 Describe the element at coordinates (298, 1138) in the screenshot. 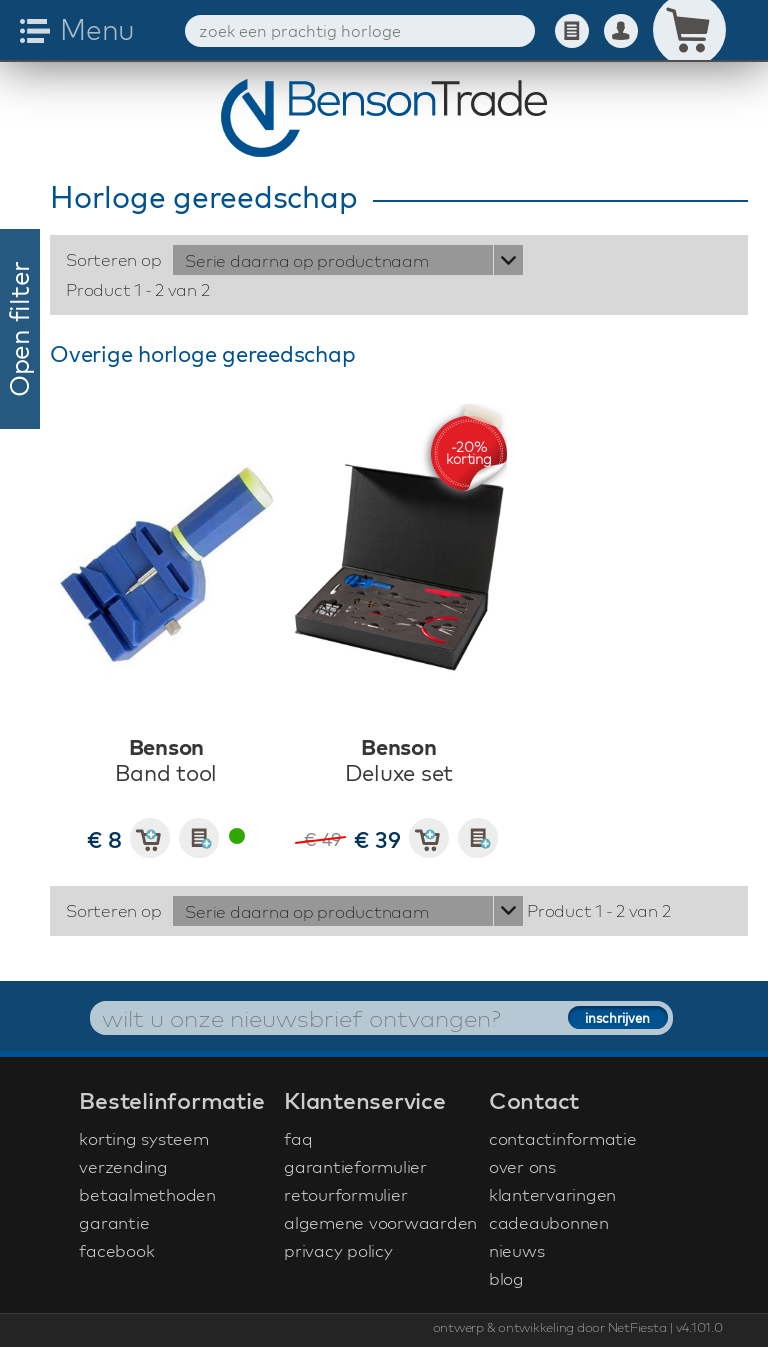

I see `faq` at that location.